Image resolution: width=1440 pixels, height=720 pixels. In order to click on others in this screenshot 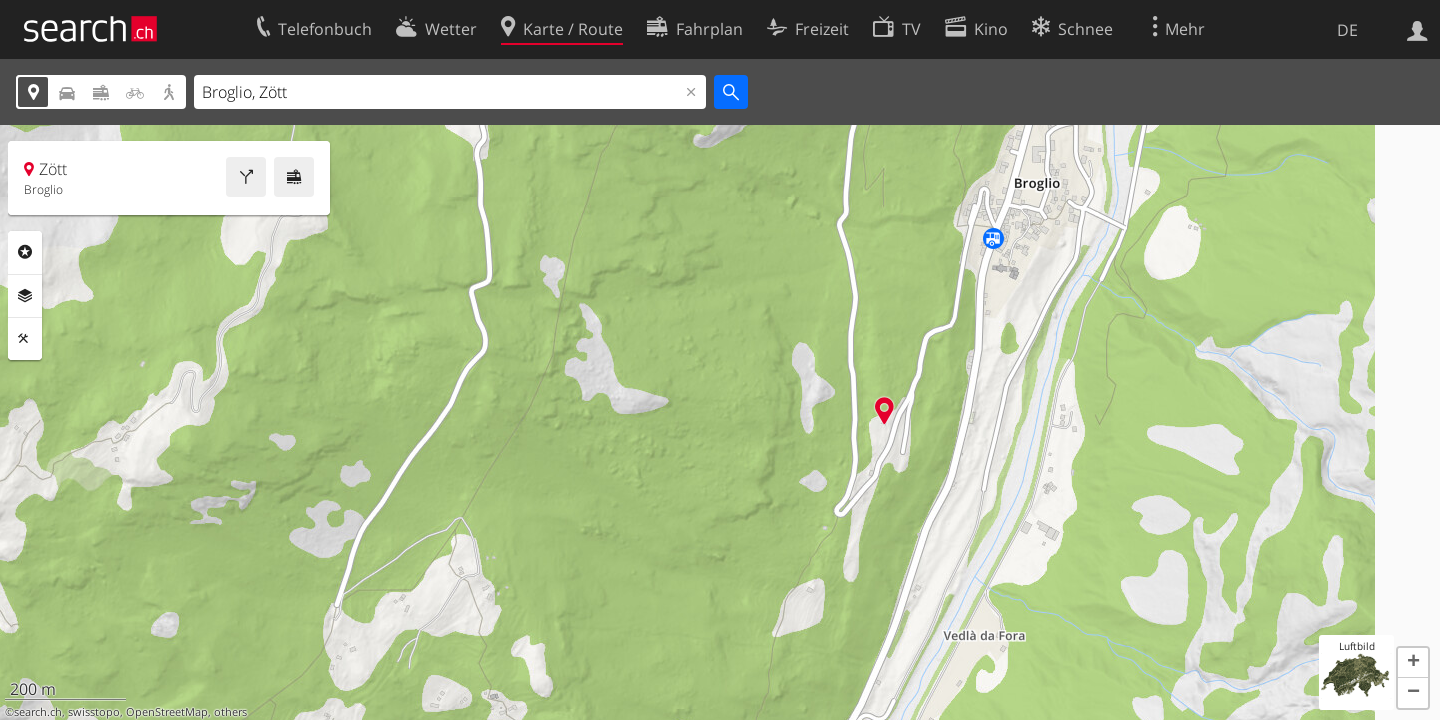, I will do `click(230, 712)`.